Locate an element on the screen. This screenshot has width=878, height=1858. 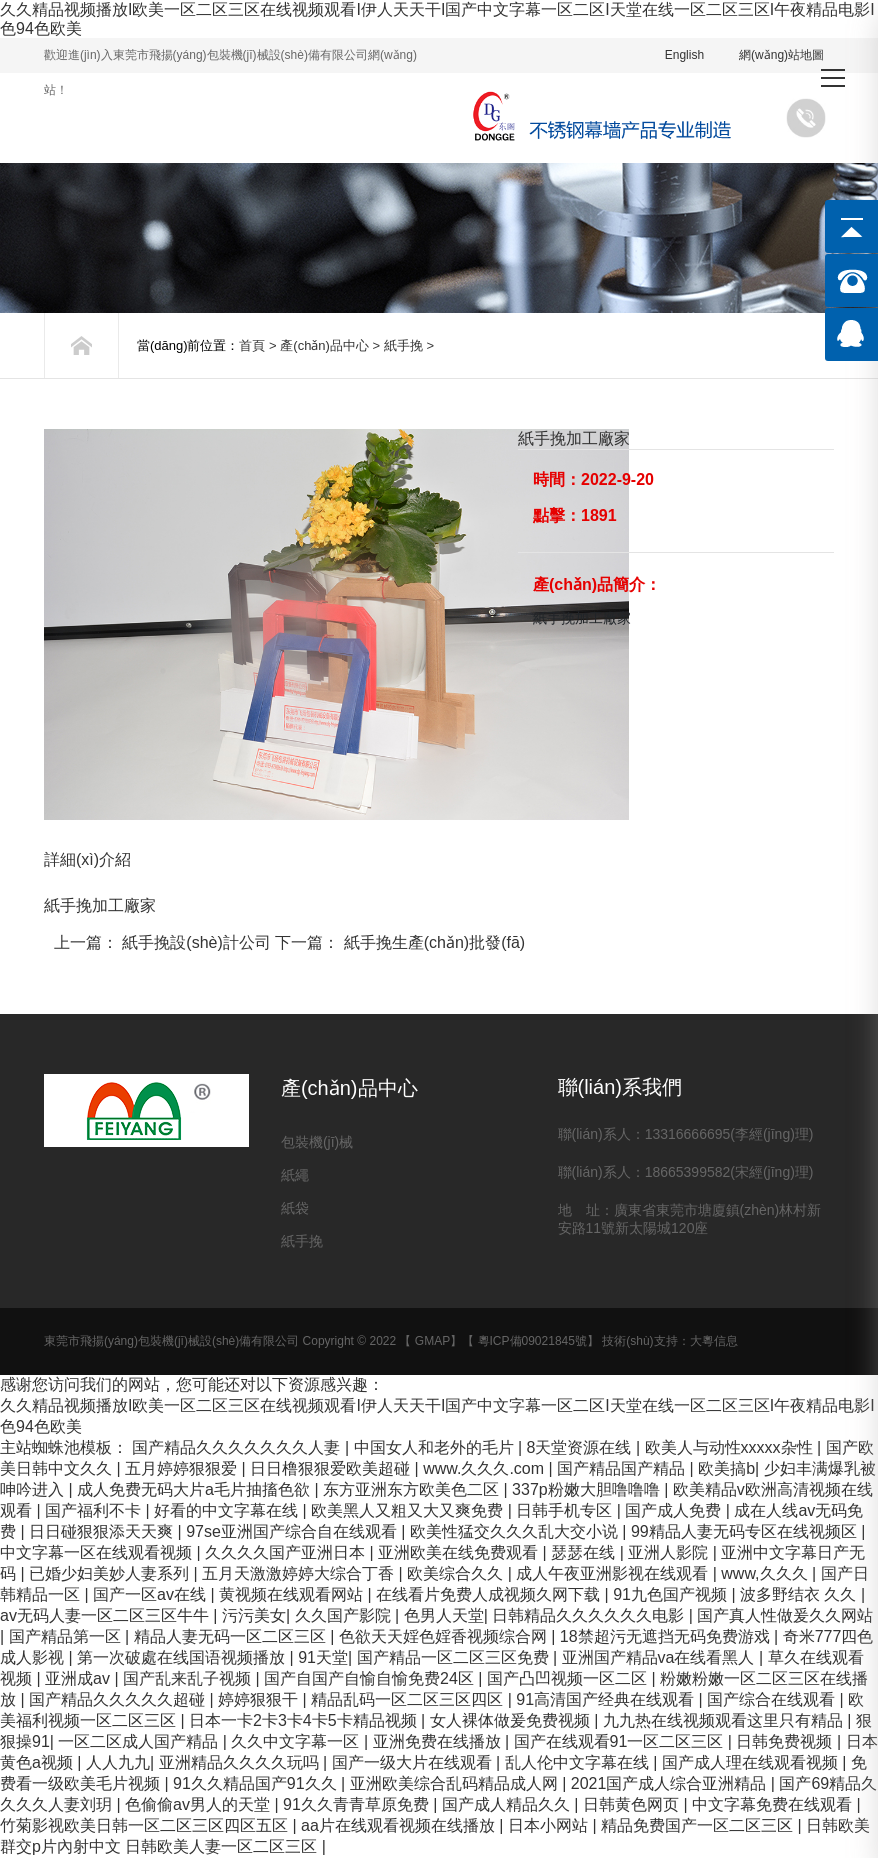
粵ICP備09021845號 is located at coordinates (532, 1341).